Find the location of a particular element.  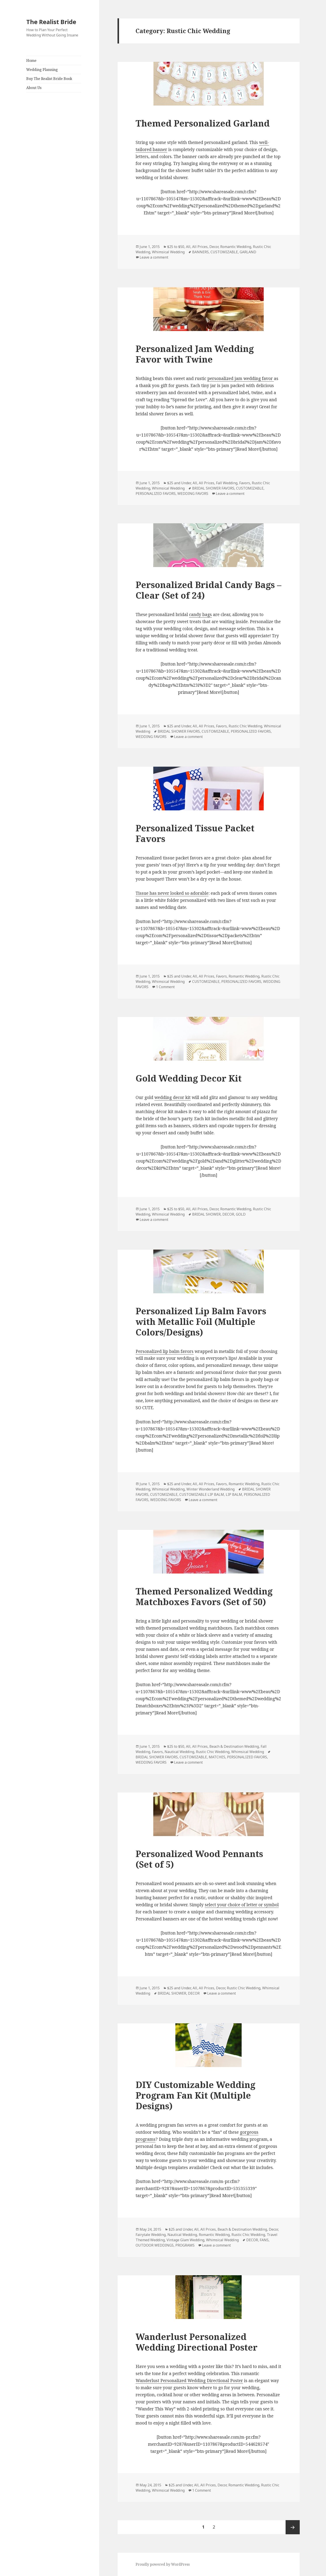

The Realist Bride is located at coordinates (51, 22).